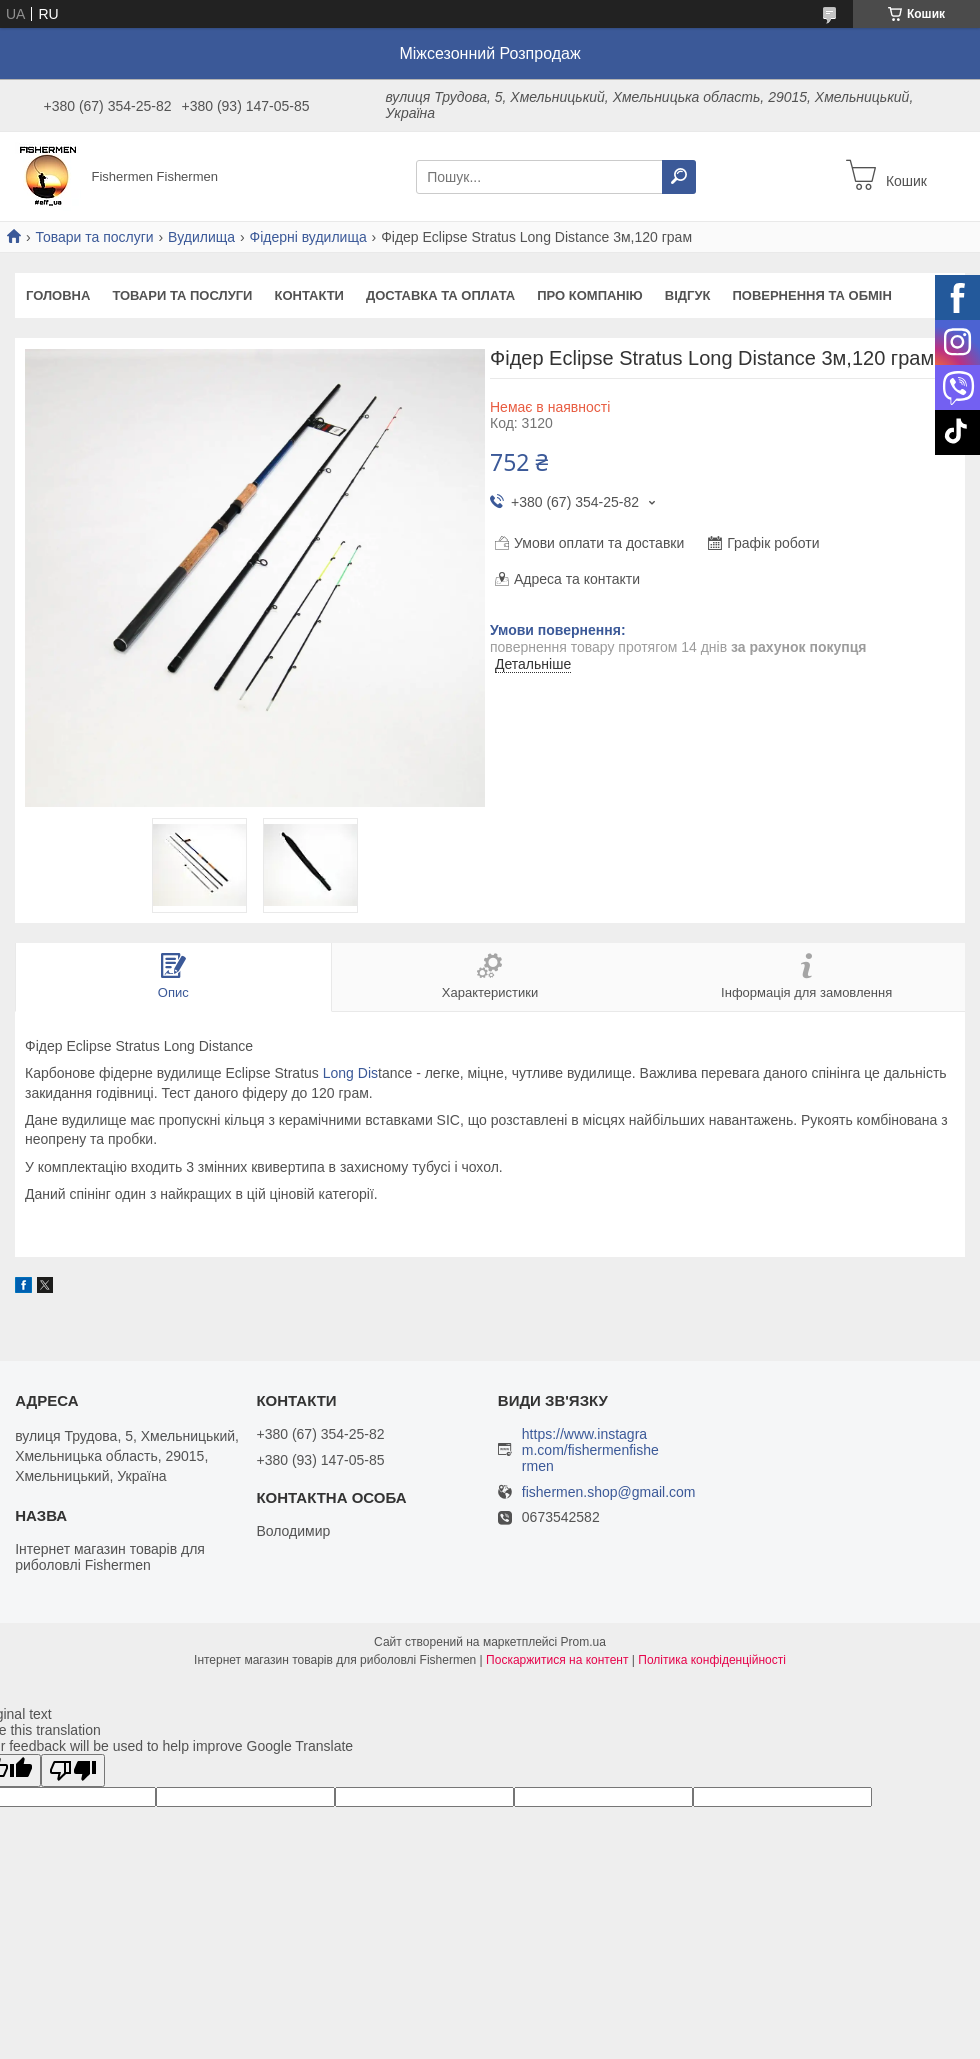  I want to click on fishermen.shop@gmail.com, so click(609, 1492).